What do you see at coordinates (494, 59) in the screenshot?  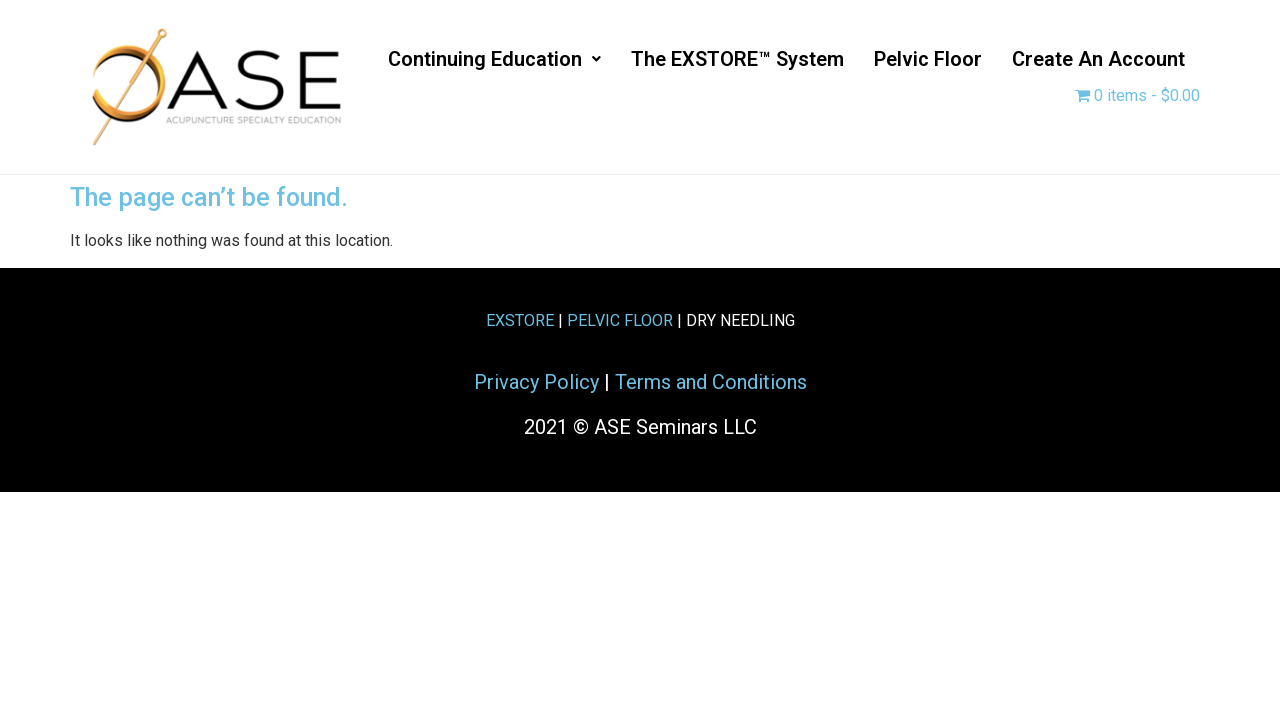 I see `[button]` at bounding box center [494, 59].